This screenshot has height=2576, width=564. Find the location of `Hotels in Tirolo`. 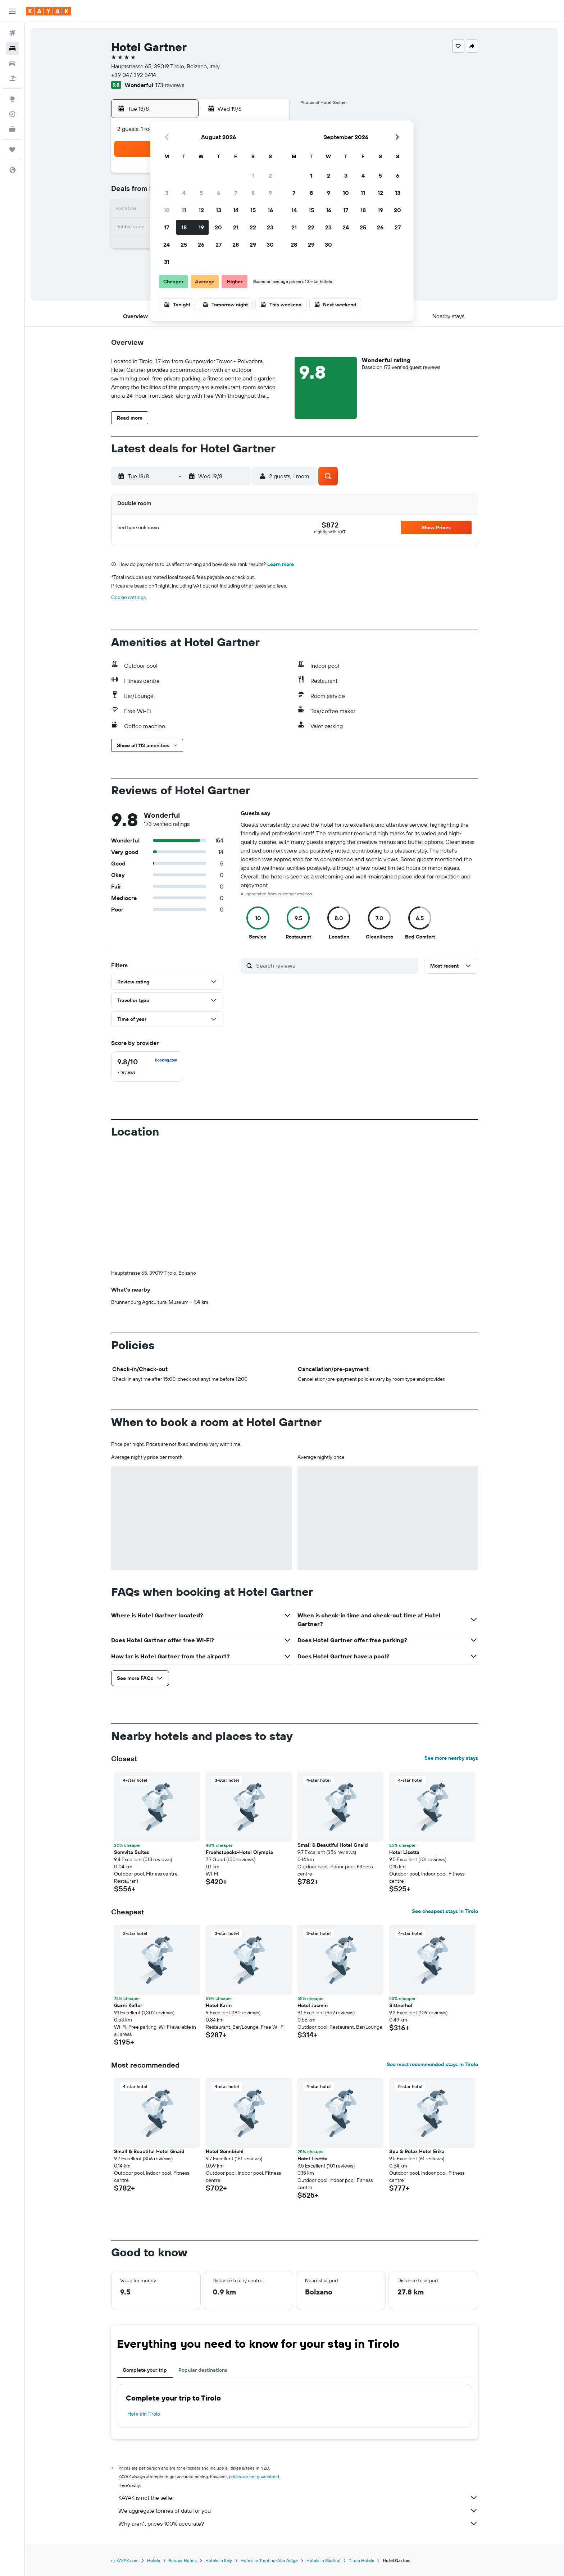

Hotels in Tirolo is located at coordinates (143, 2414).